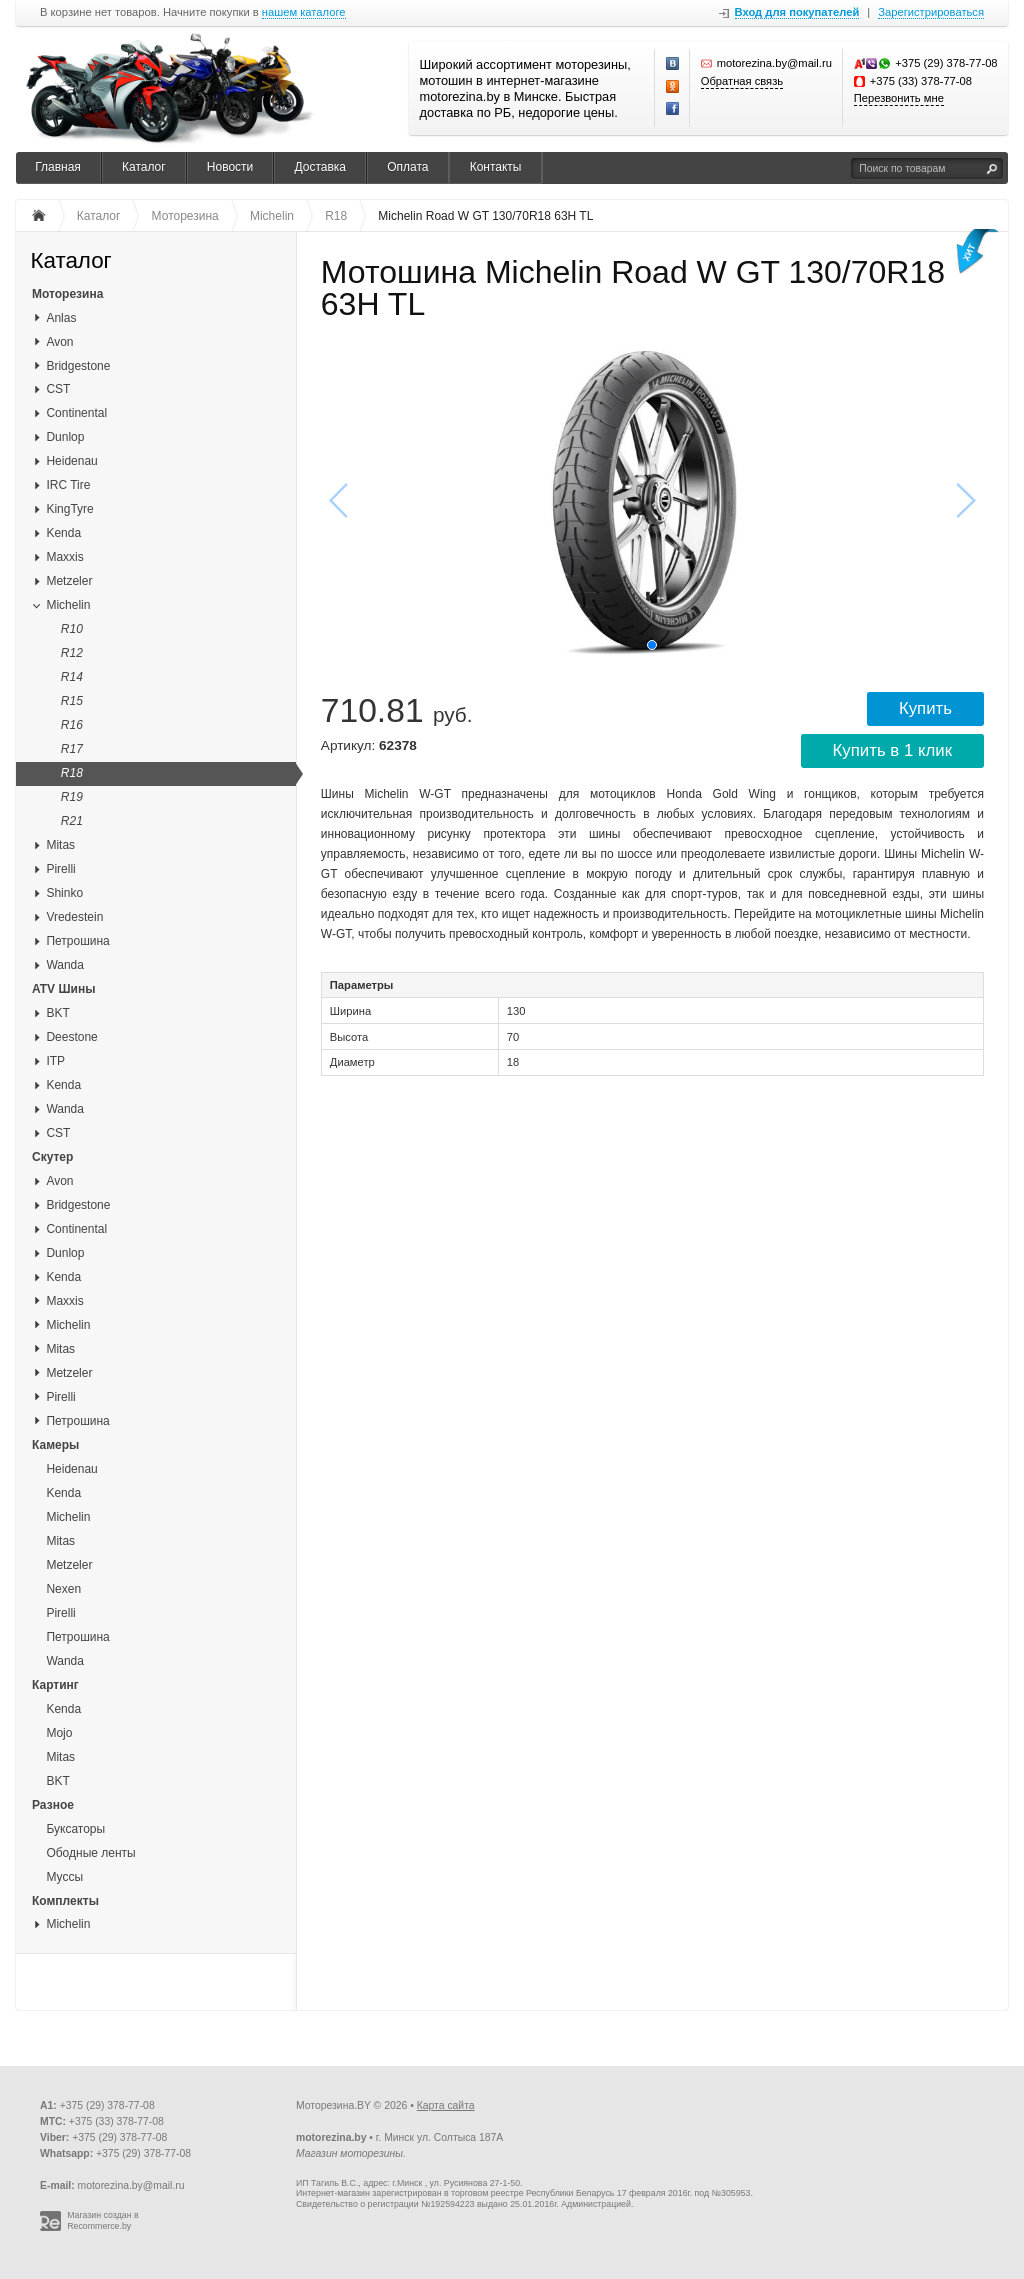 Image resolution: width=1024 pixels, height=2279 pixels. What do you see at coordinates (60, 869) in the screenshot?
I see `Pirelli` at bounding box center [60, 869].